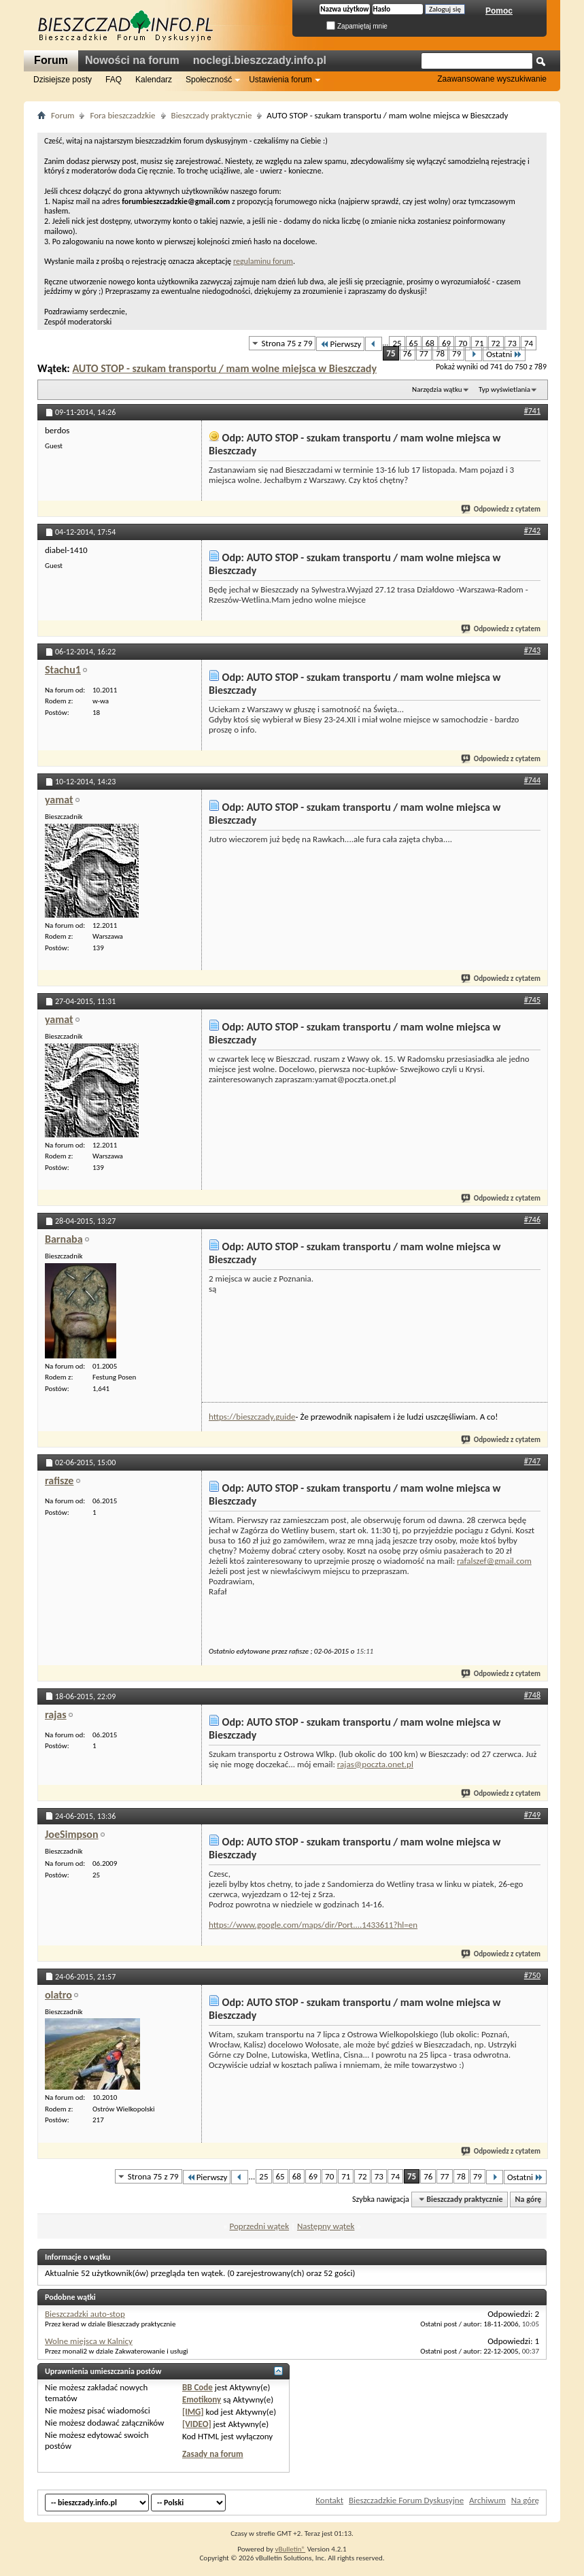 The width and height of the screenshot is (584, 2576). What do you see at coordinates (406, 2500) in the screenshot?
I see `Bieszczadzkie Forum Dyskusyjne` at bounding box center [406, 2500].